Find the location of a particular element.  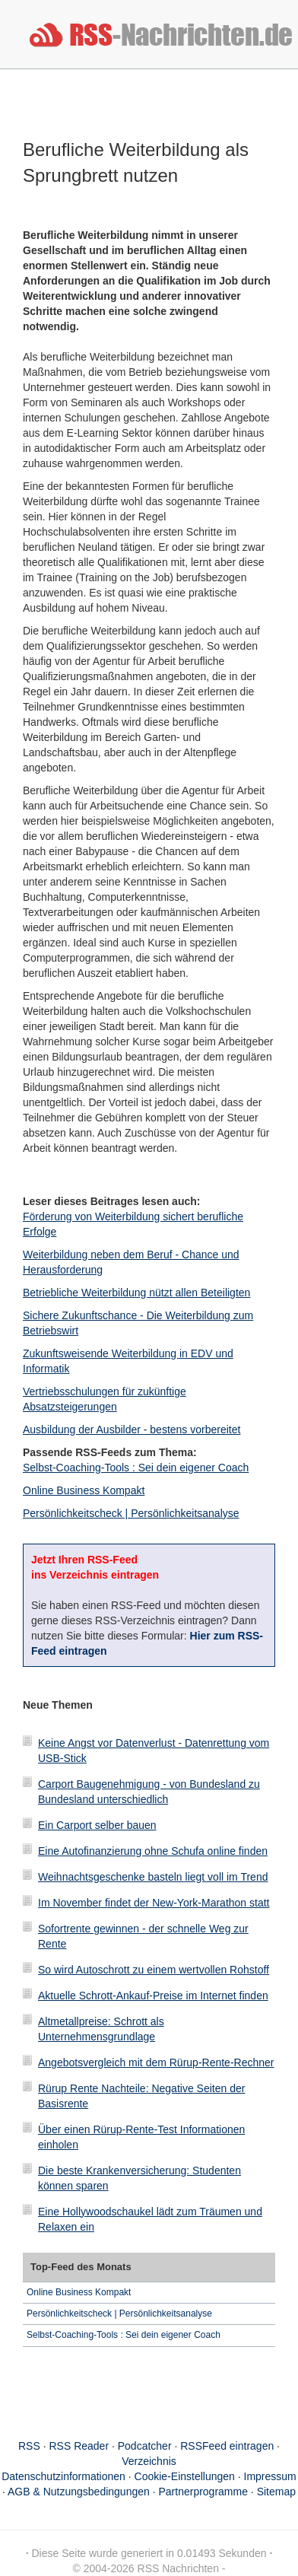

Angebotsvergleich mit dem Rürup-Rente-Rechner is located at coordinates (156, 2062).